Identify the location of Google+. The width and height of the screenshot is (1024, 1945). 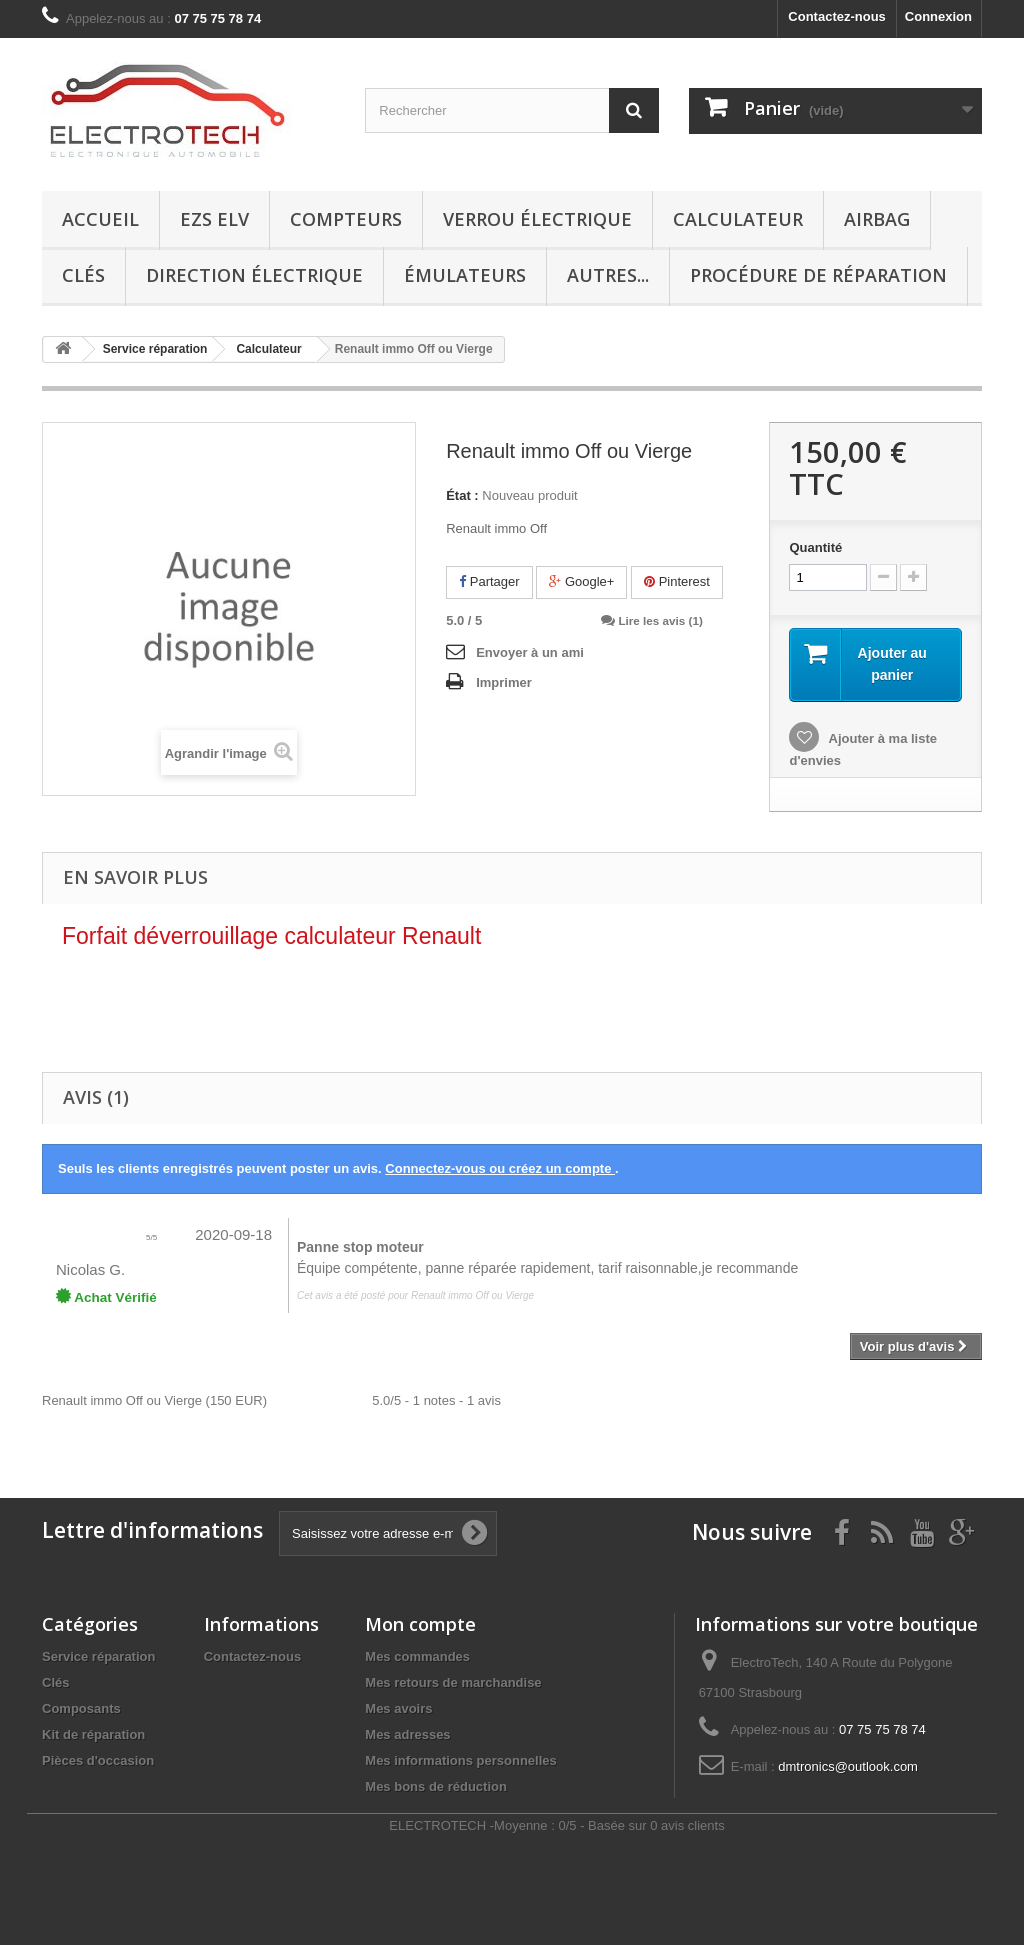
(581, 581).